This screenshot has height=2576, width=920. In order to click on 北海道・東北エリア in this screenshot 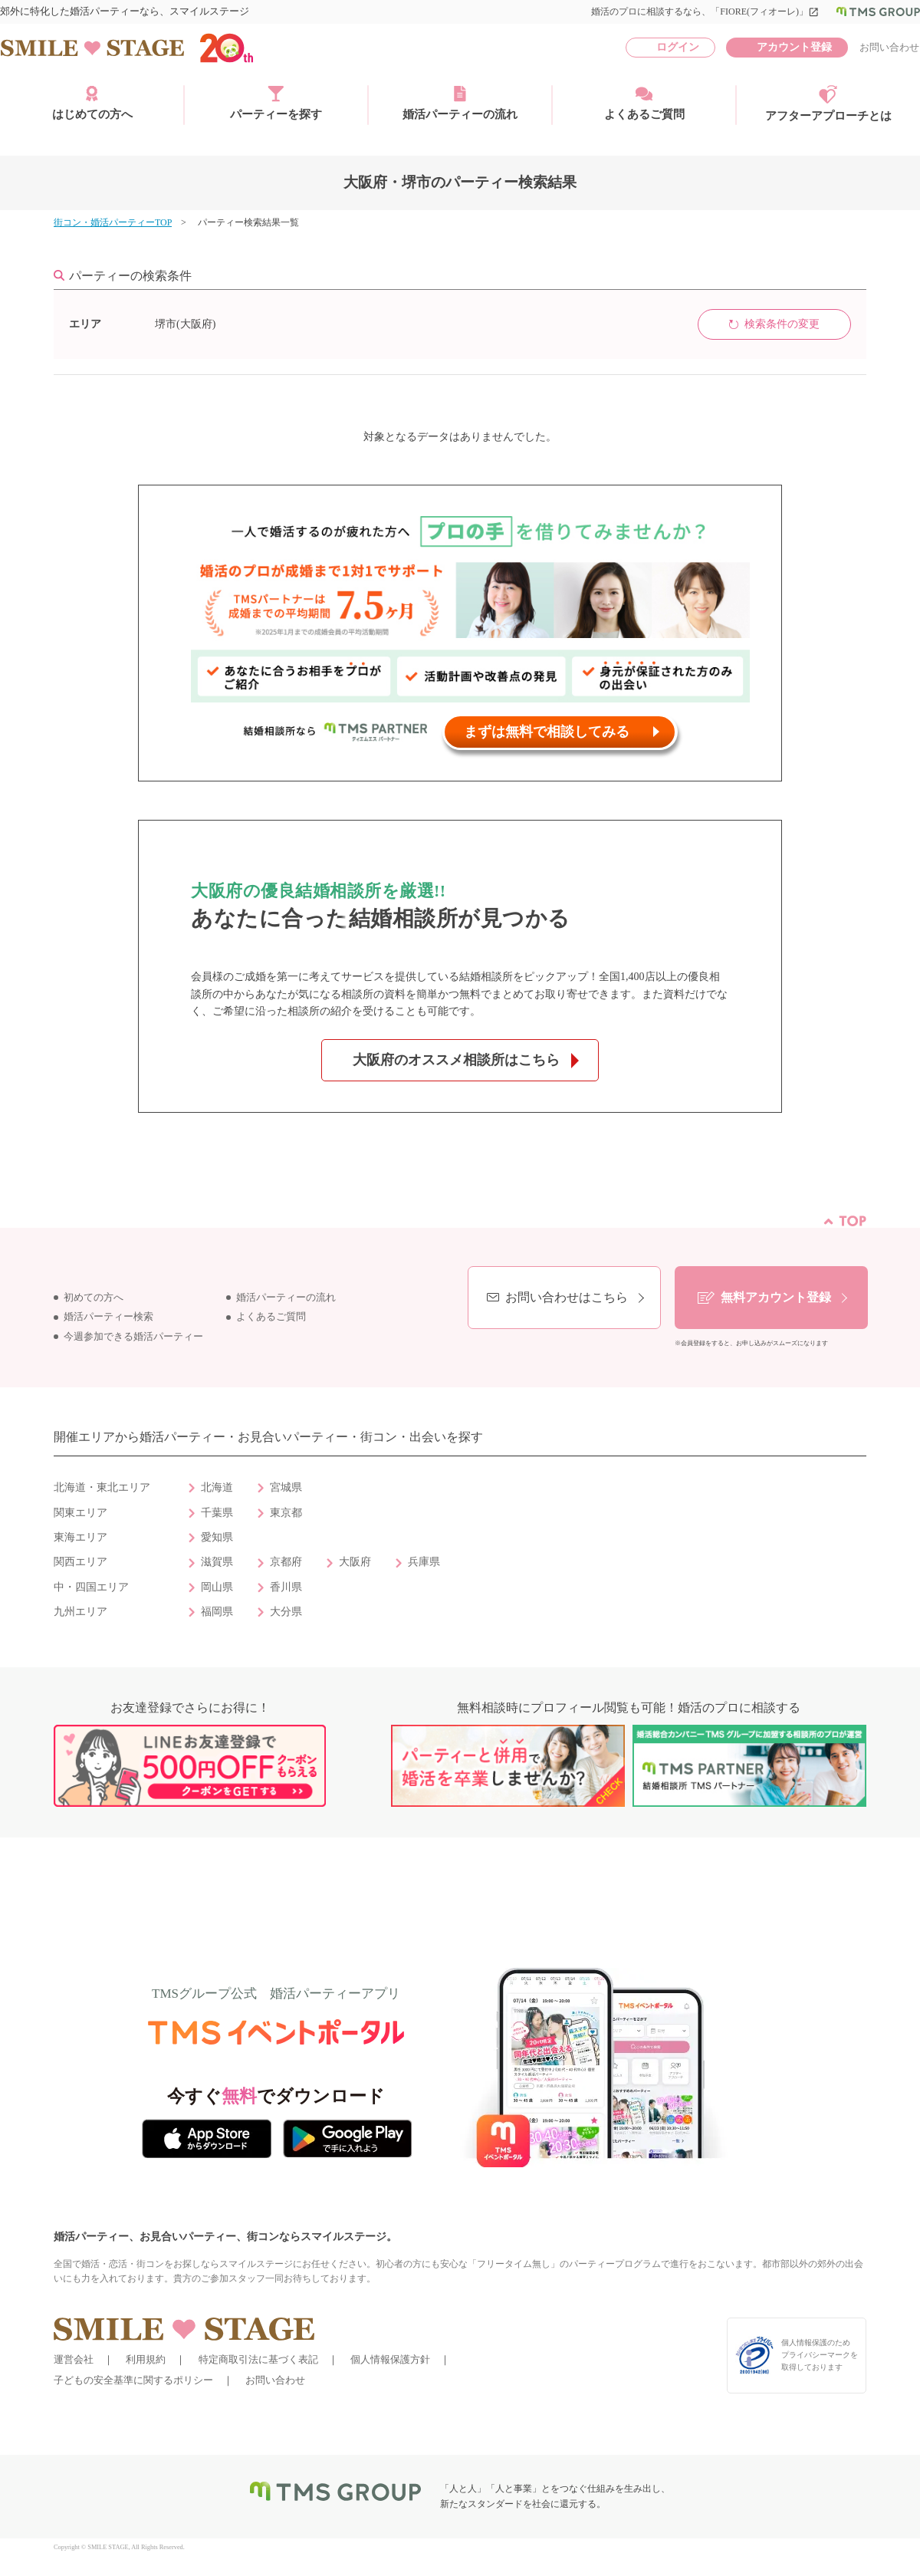, I will do `click(102, 1487)`.